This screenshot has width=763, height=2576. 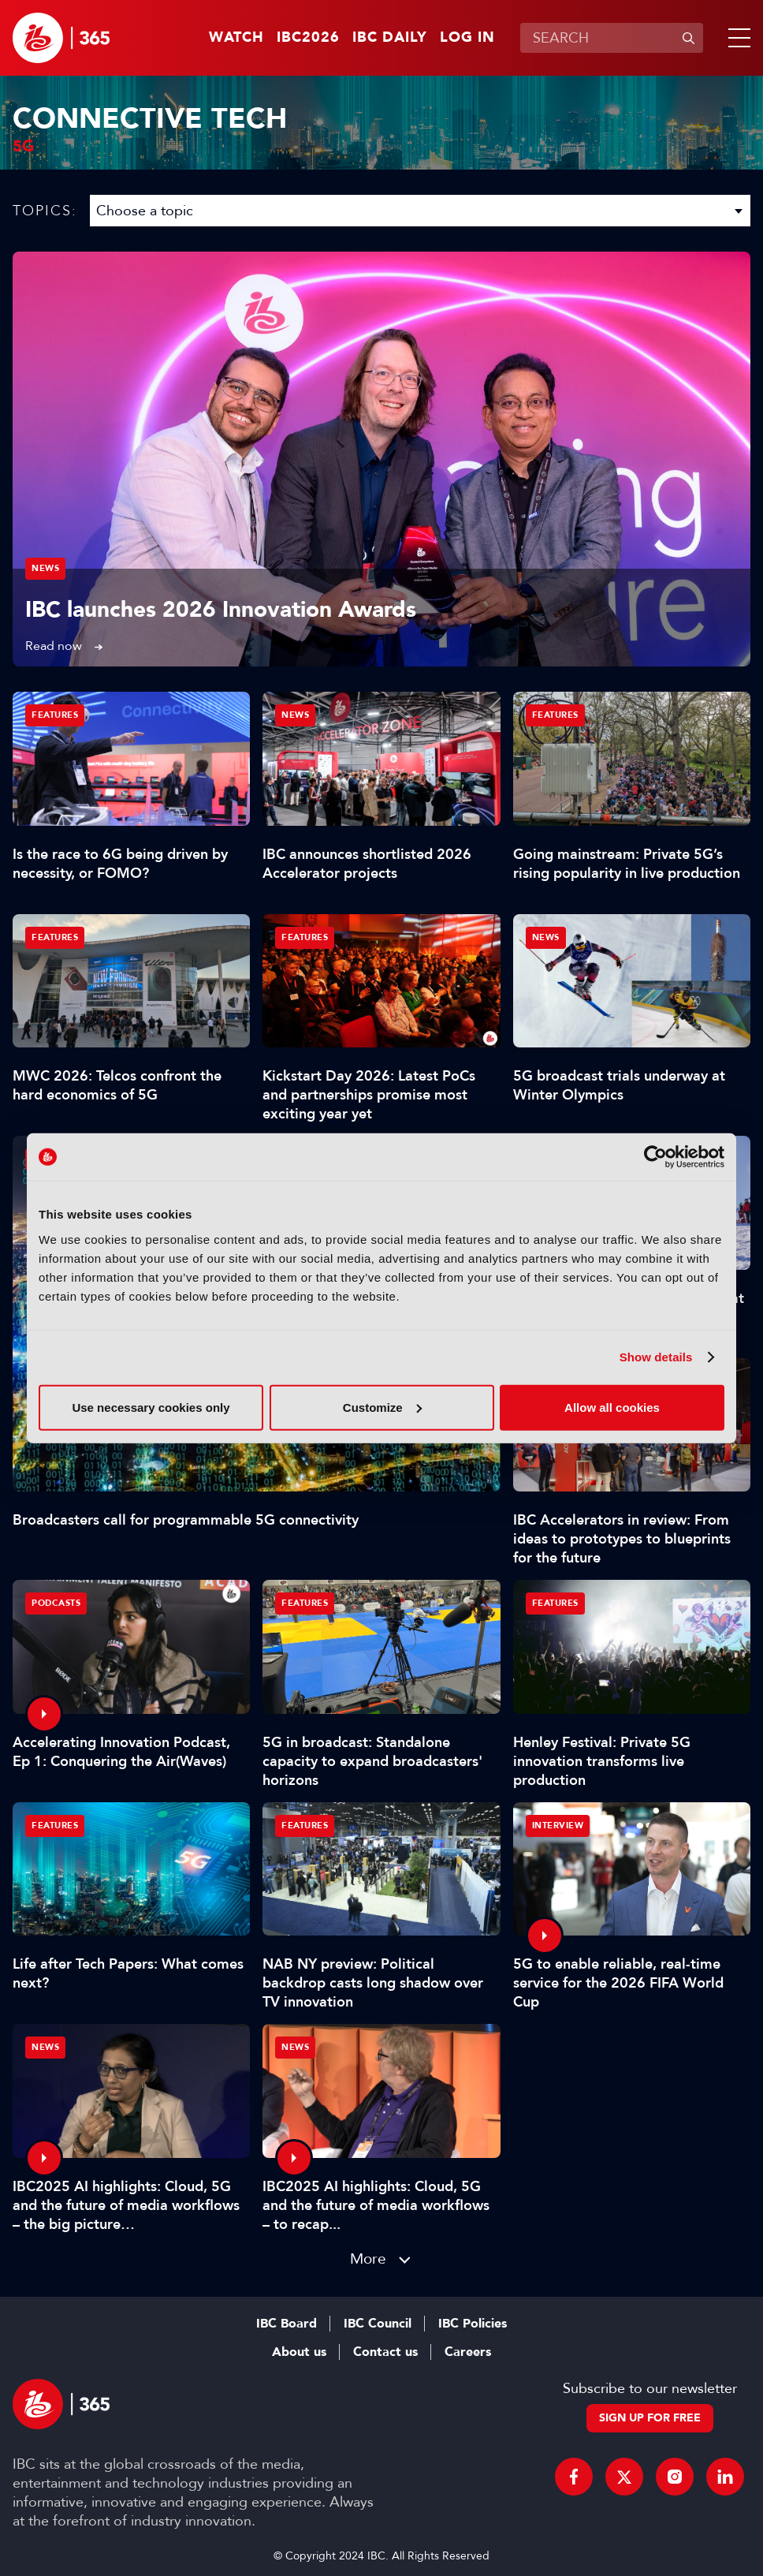 I want to click on Interview, so click(x=558, y=1825).